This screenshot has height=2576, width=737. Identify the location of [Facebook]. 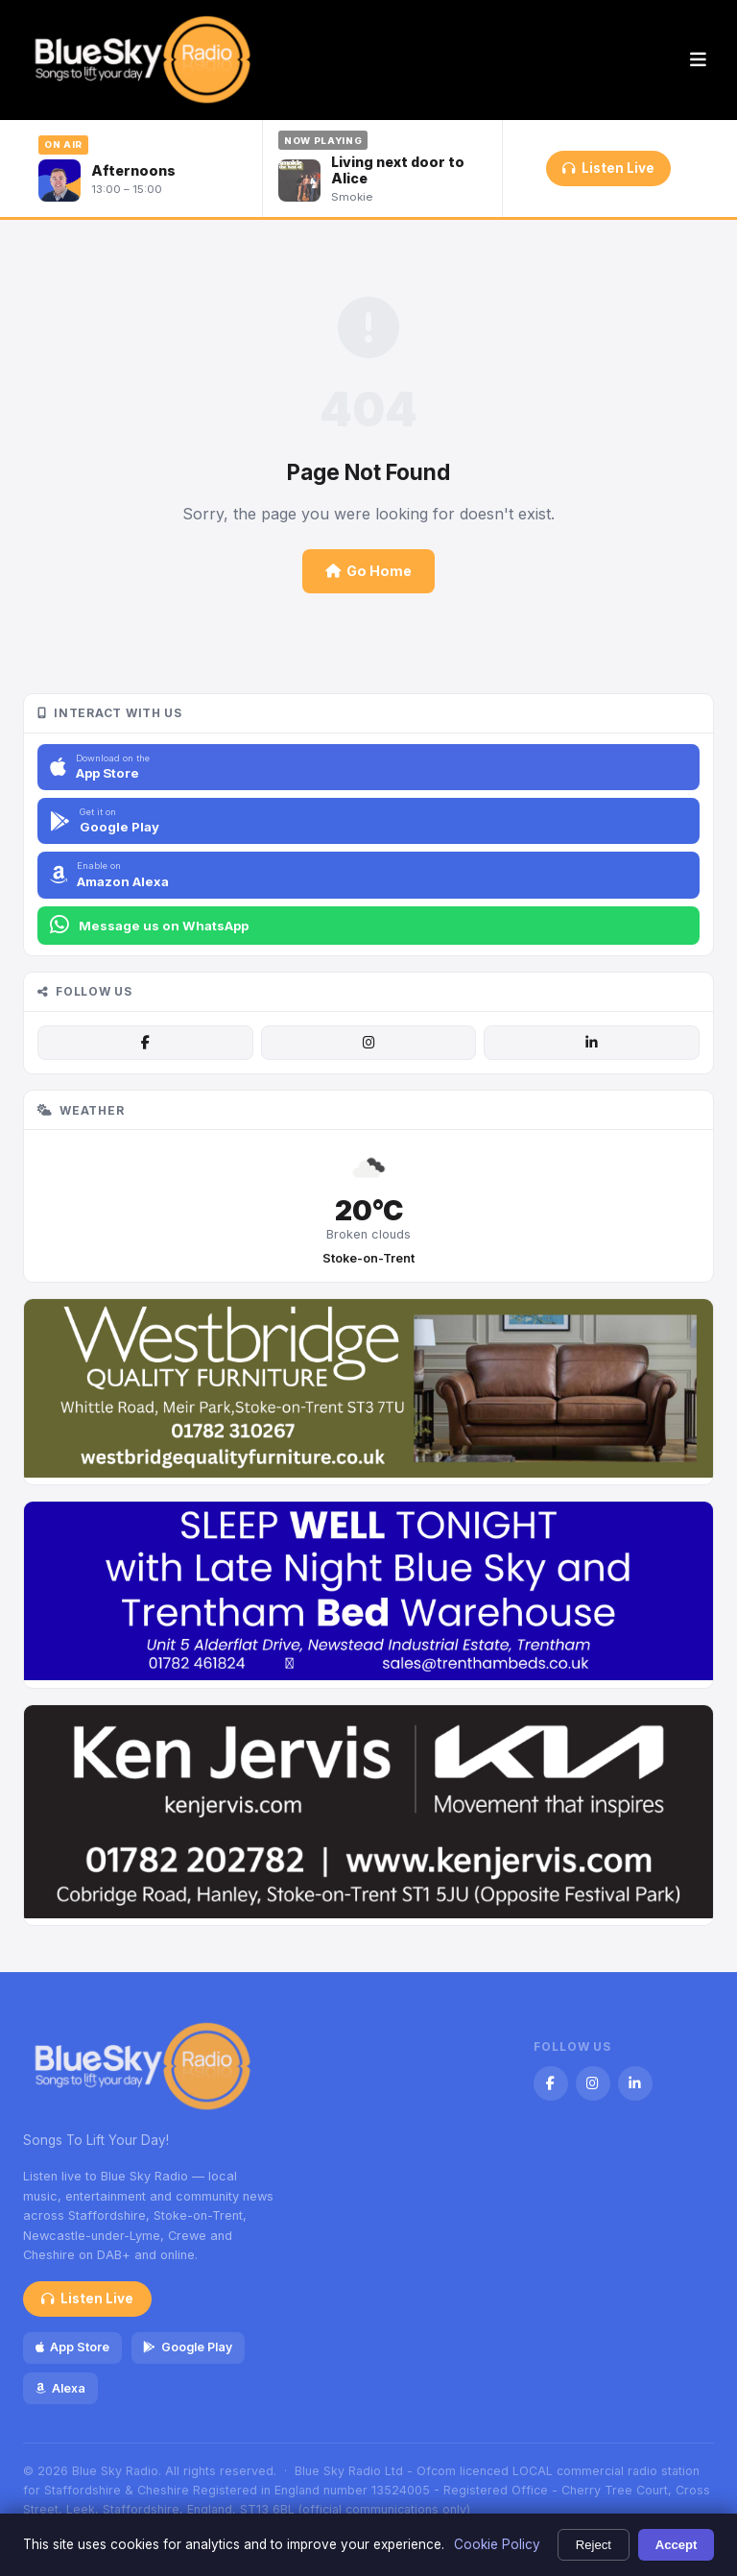
(144, 1042).